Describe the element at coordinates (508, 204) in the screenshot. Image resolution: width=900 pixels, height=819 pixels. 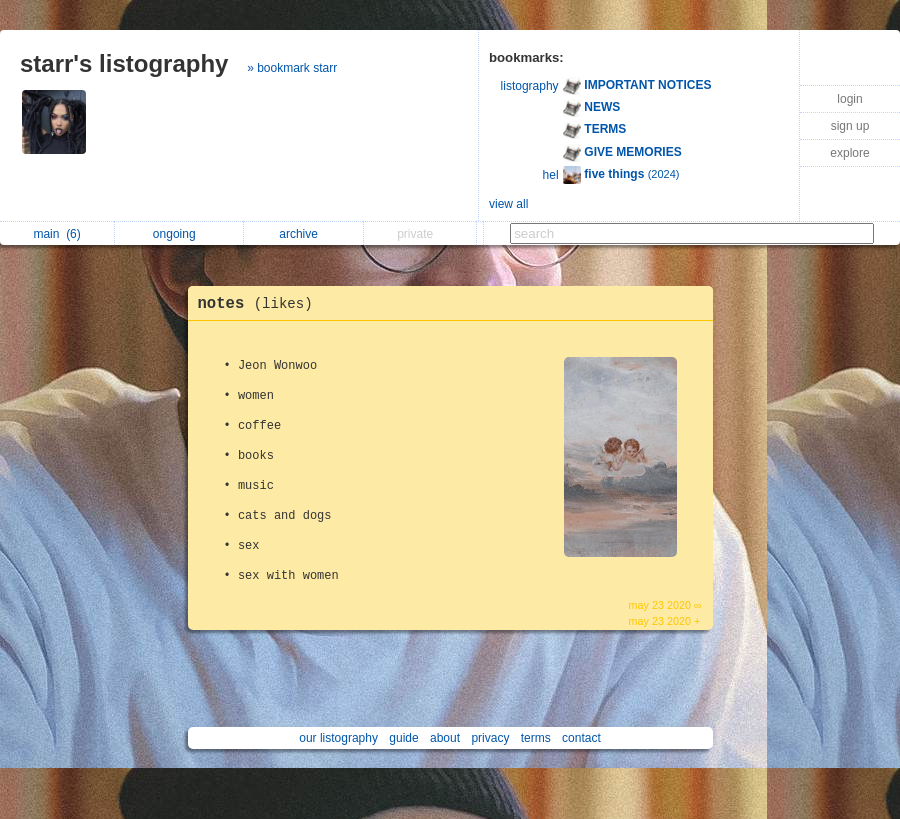
I see `view all` at that location.